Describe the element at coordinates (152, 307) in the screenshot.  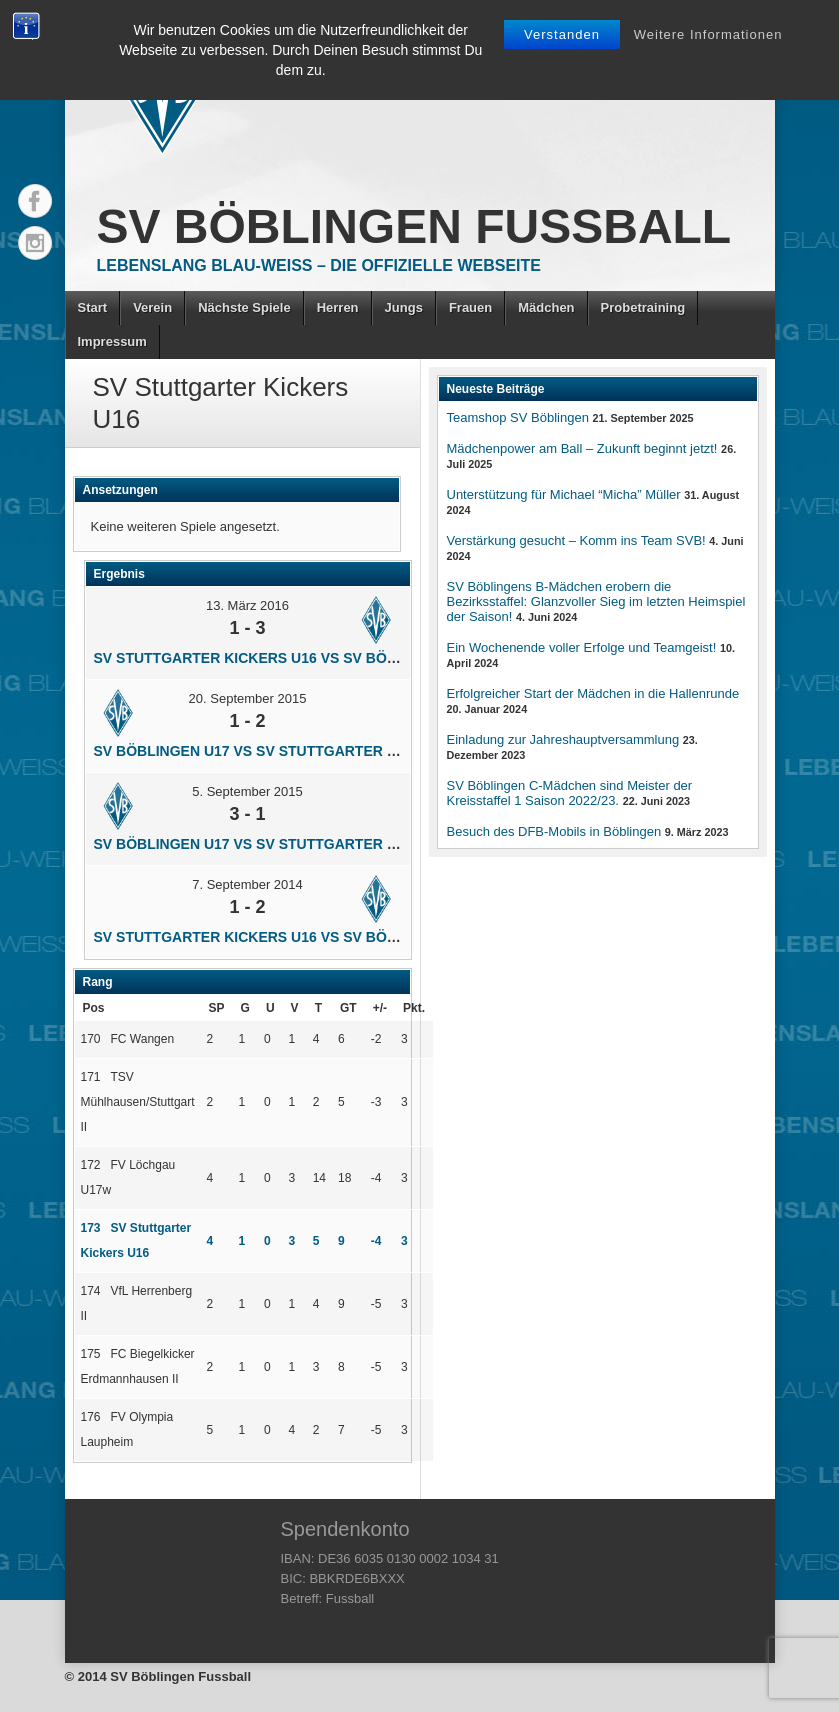
I see `Verein` at that location.